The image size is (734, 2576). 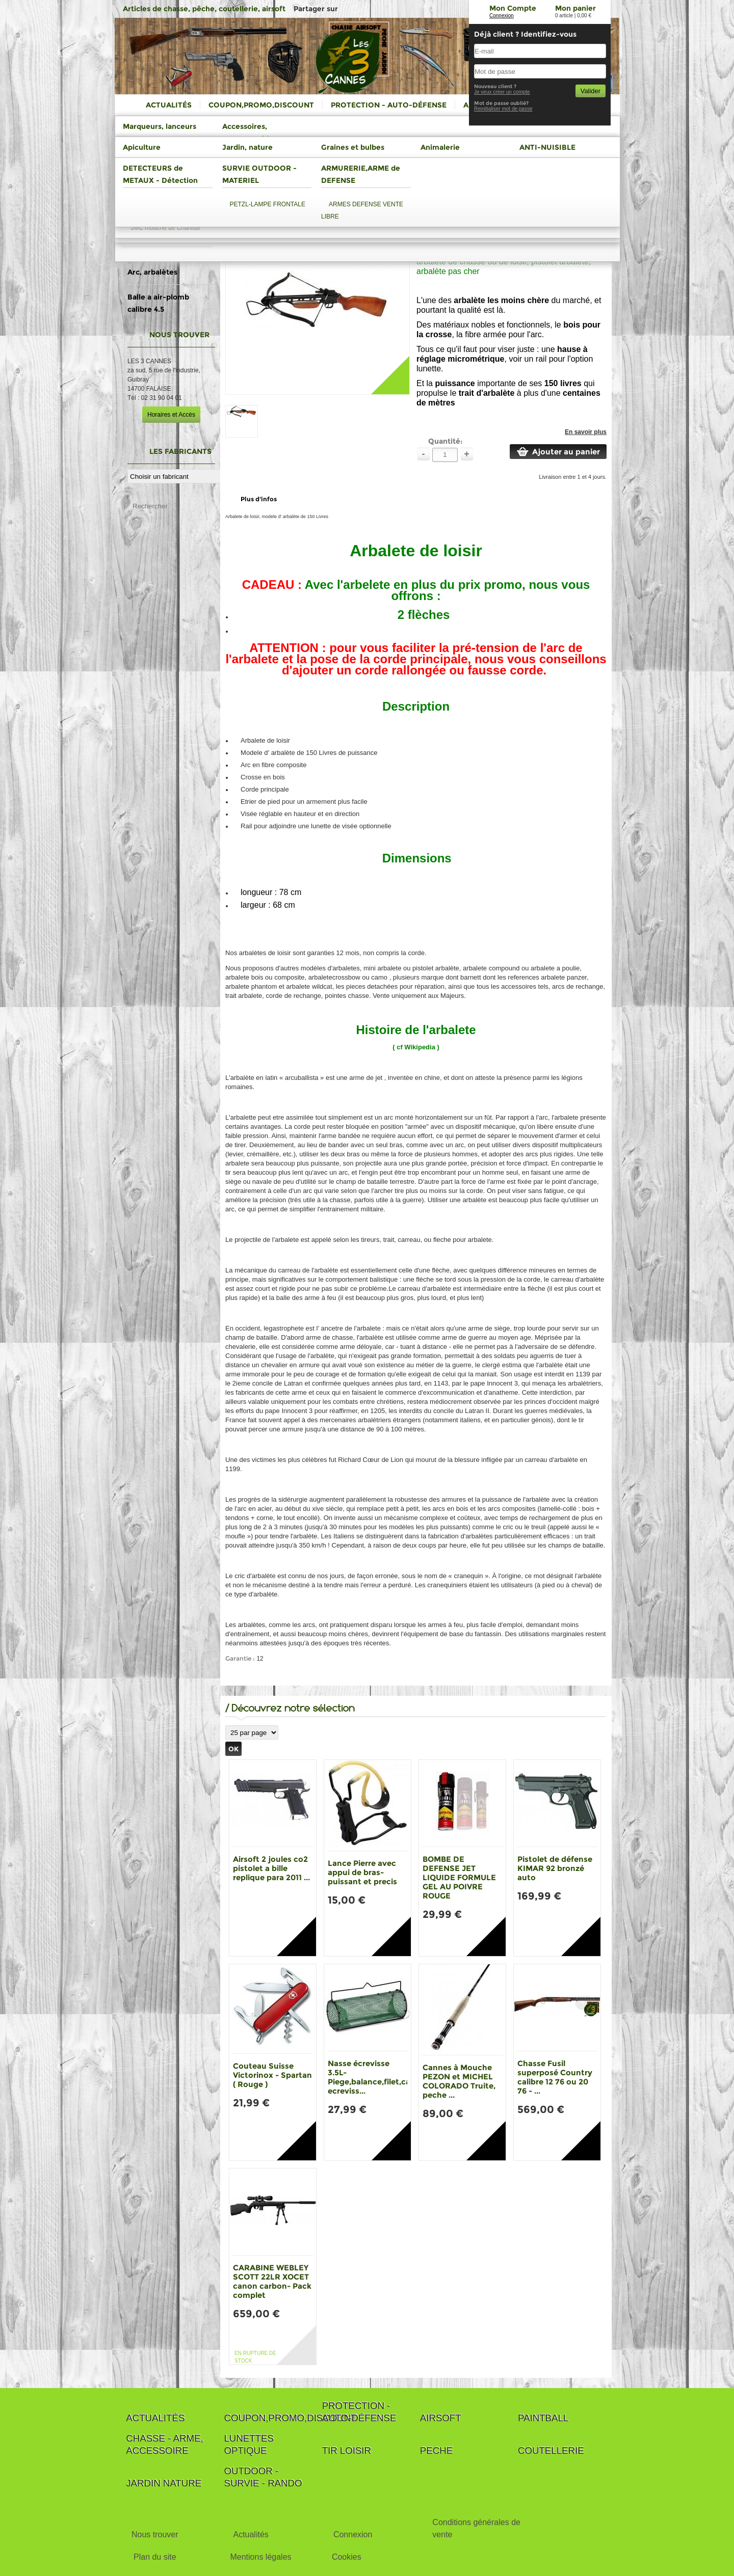 What do you see at coordinates (445, 441) in the screenshot?
I see `Quantité:` at bounding box center [445, 441].